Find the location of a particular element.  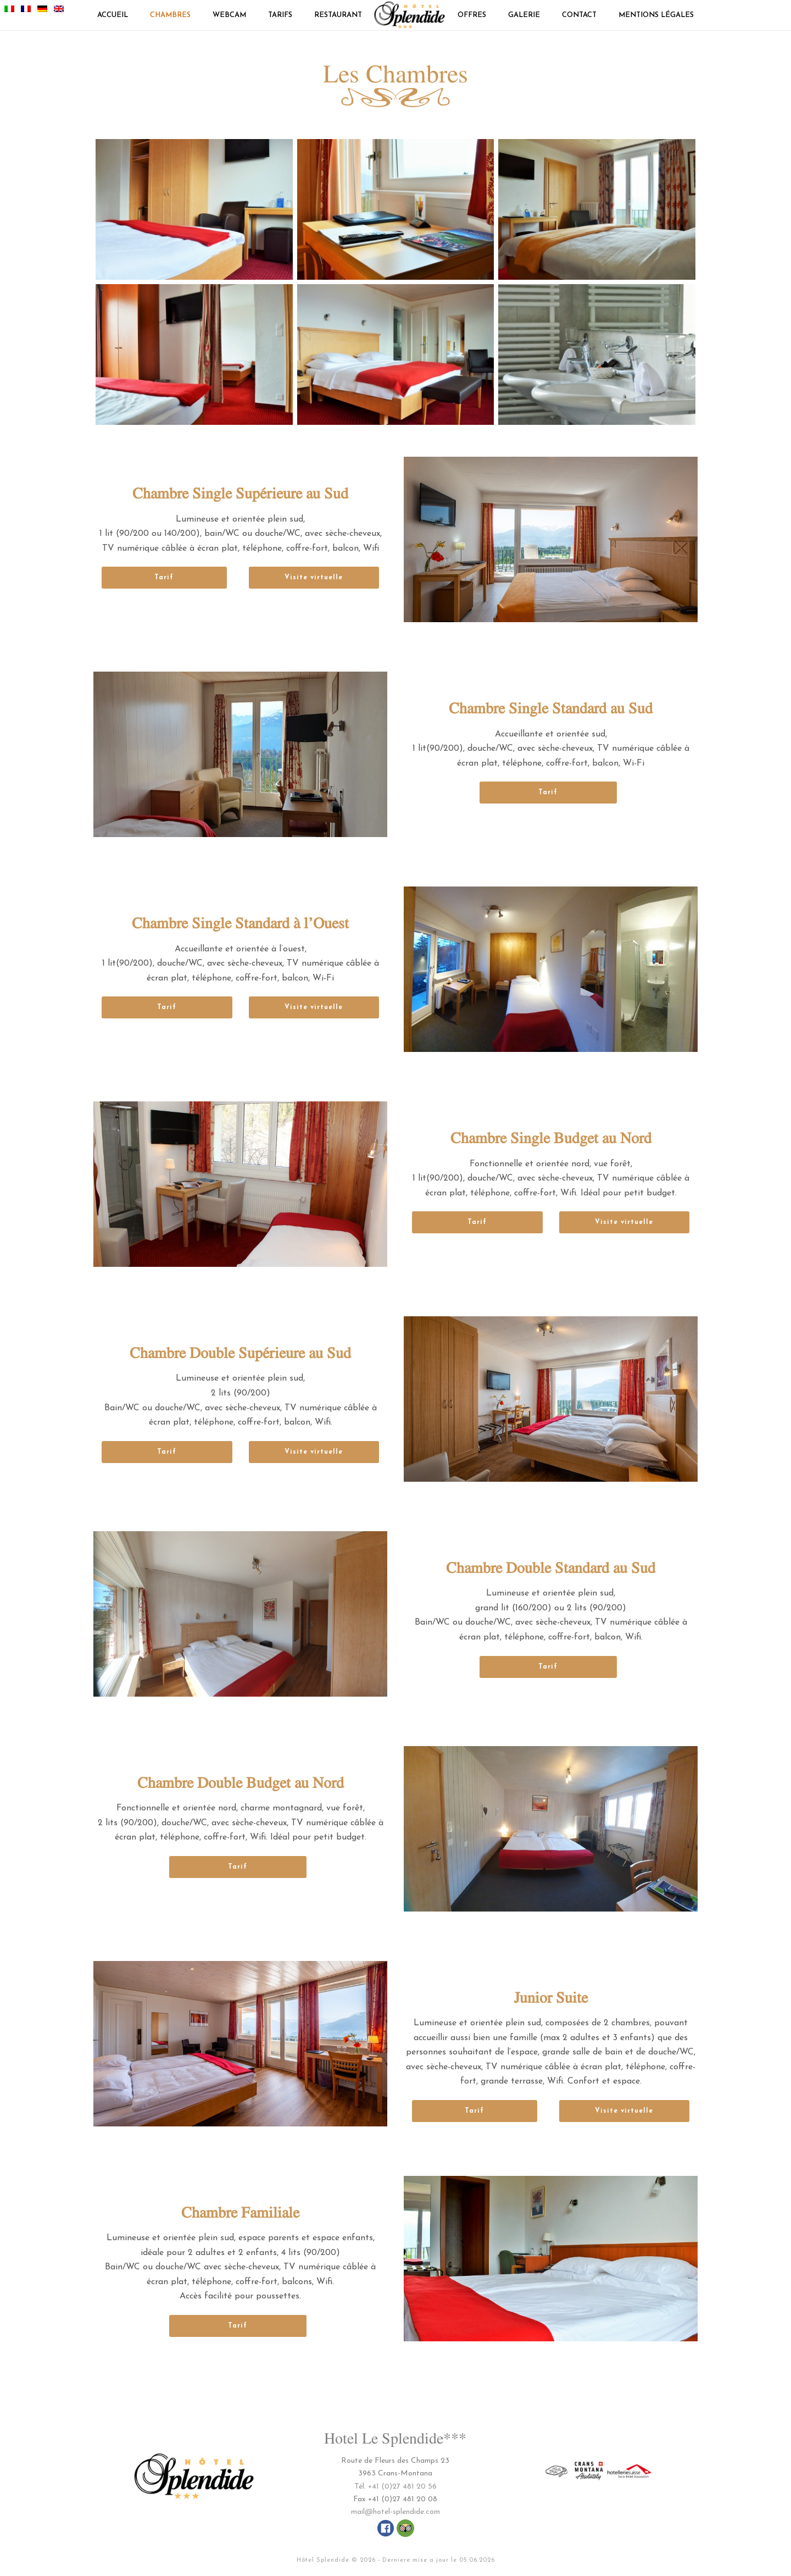

CHAMBRES is located at coordinates (170, 15).